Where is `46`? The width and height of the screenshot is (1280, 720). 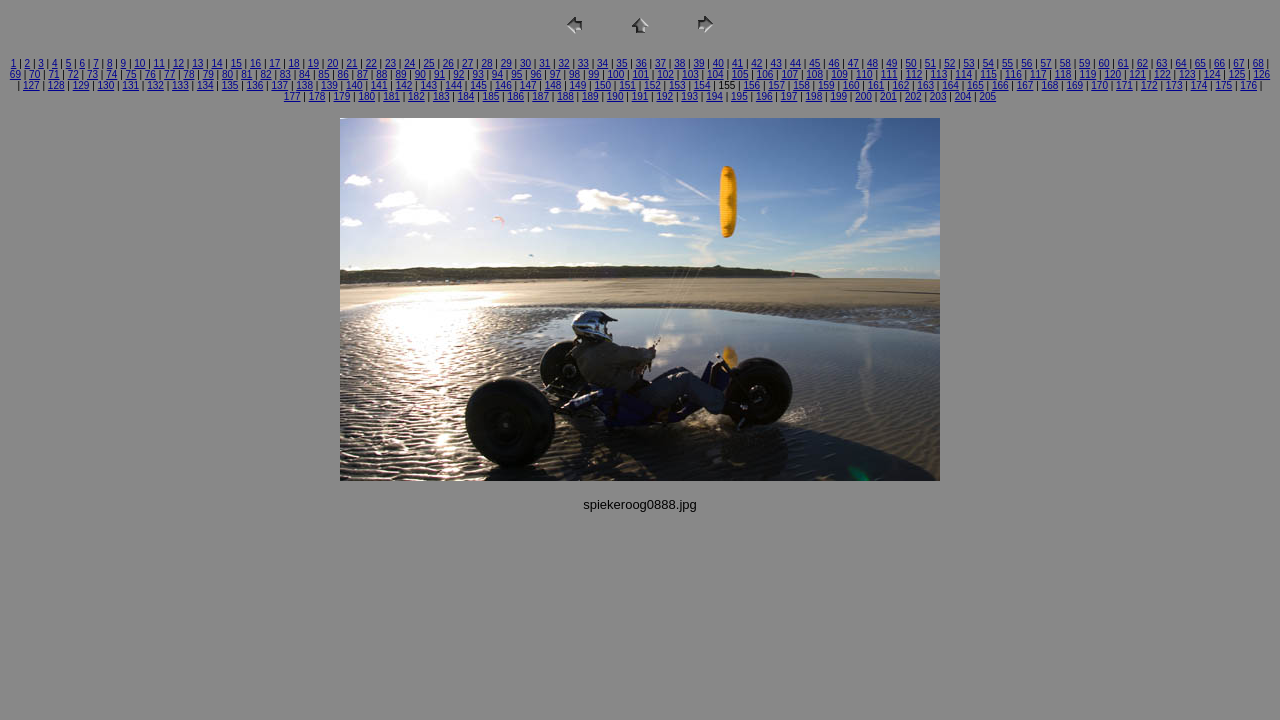
46 is located at coordinates (833, 63).